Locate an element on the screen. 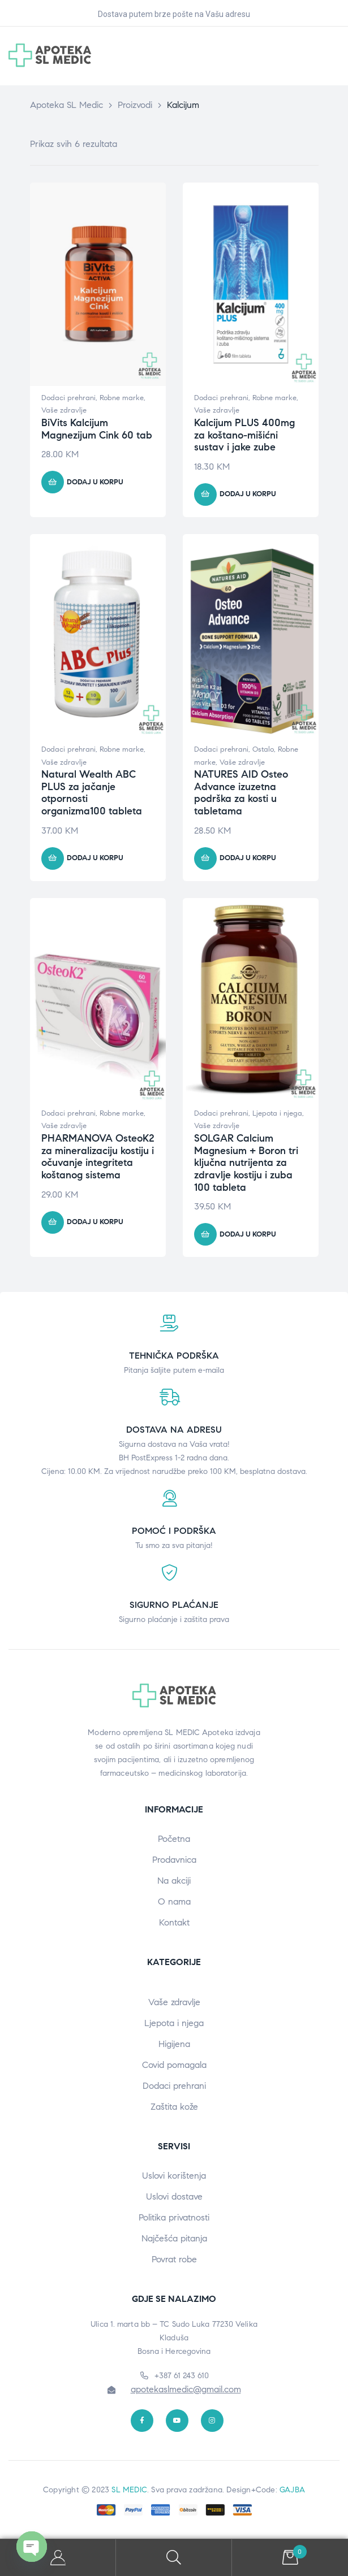  Dodaj u korpu [button] is located at coordinates (95, 482).